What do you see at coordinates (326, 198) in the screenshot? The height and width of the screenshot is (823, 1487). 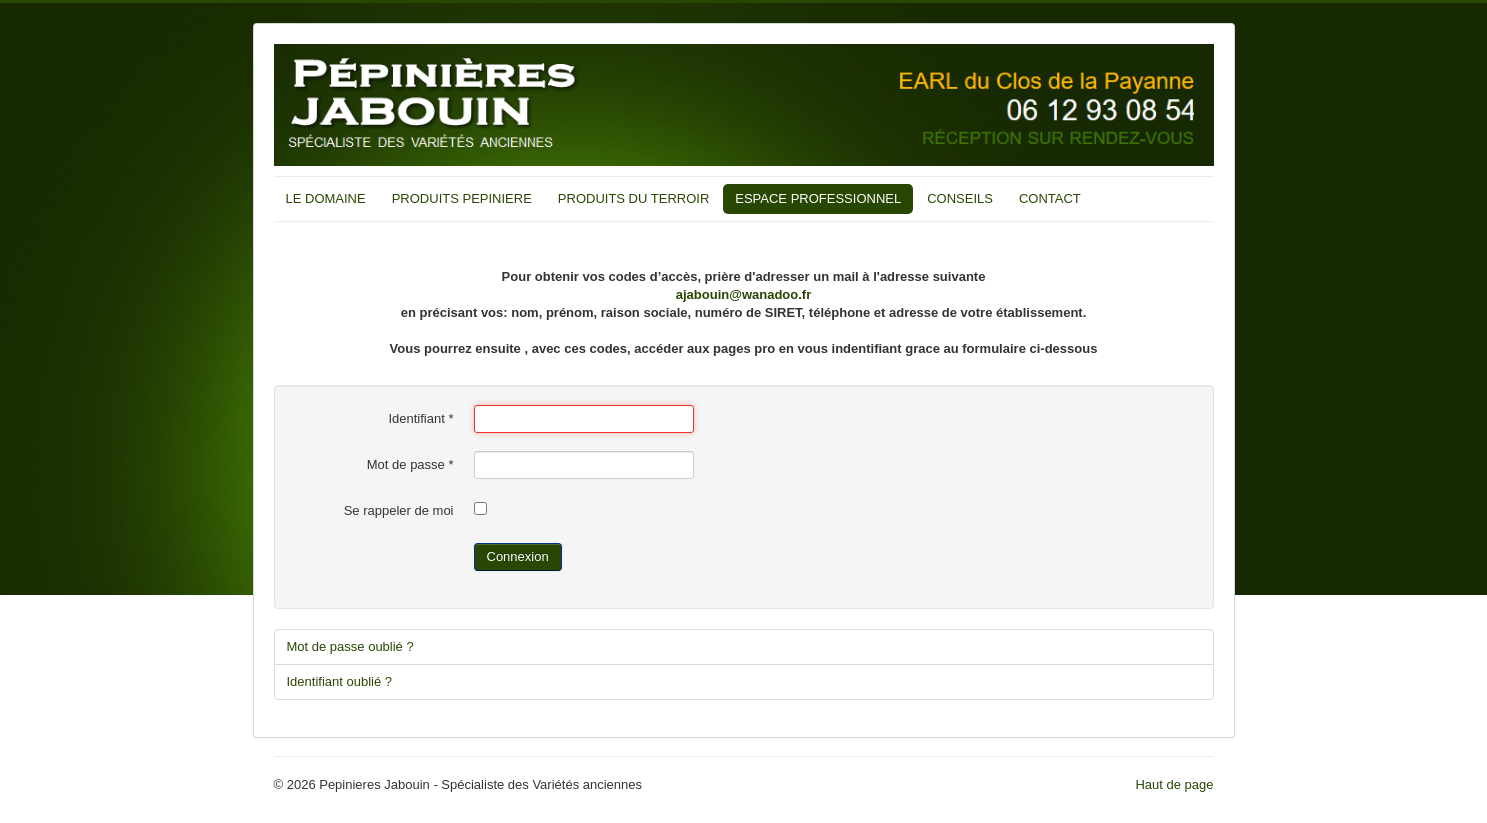 I see `LE DOMAINE` at bounding box center [326, 198].